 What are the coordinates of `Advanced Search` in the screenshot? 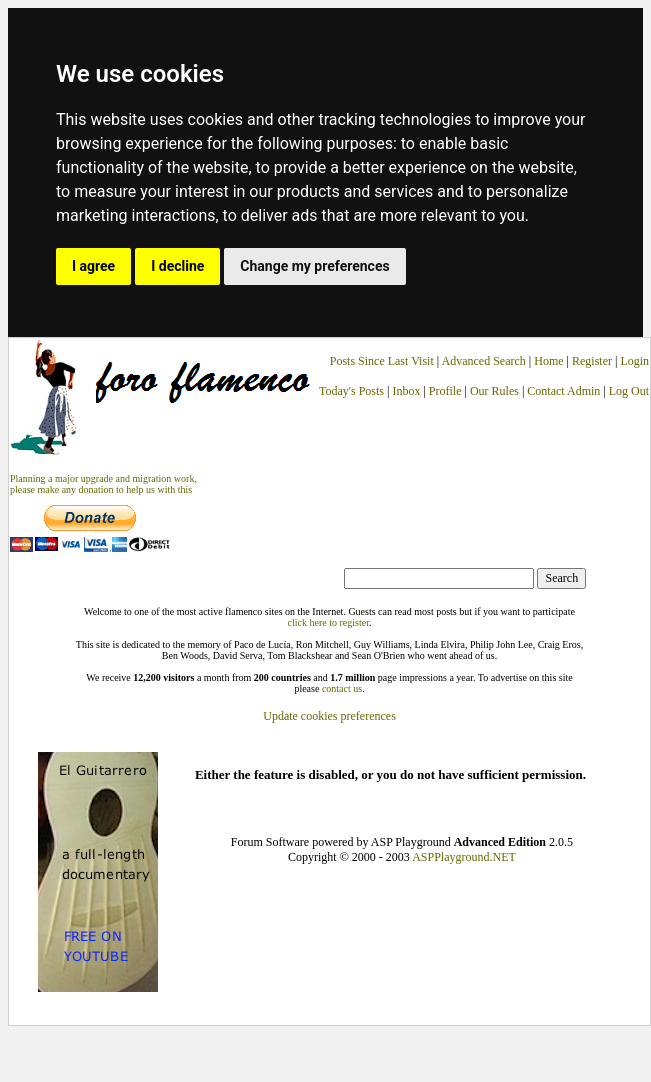 It's located at (484, 361).